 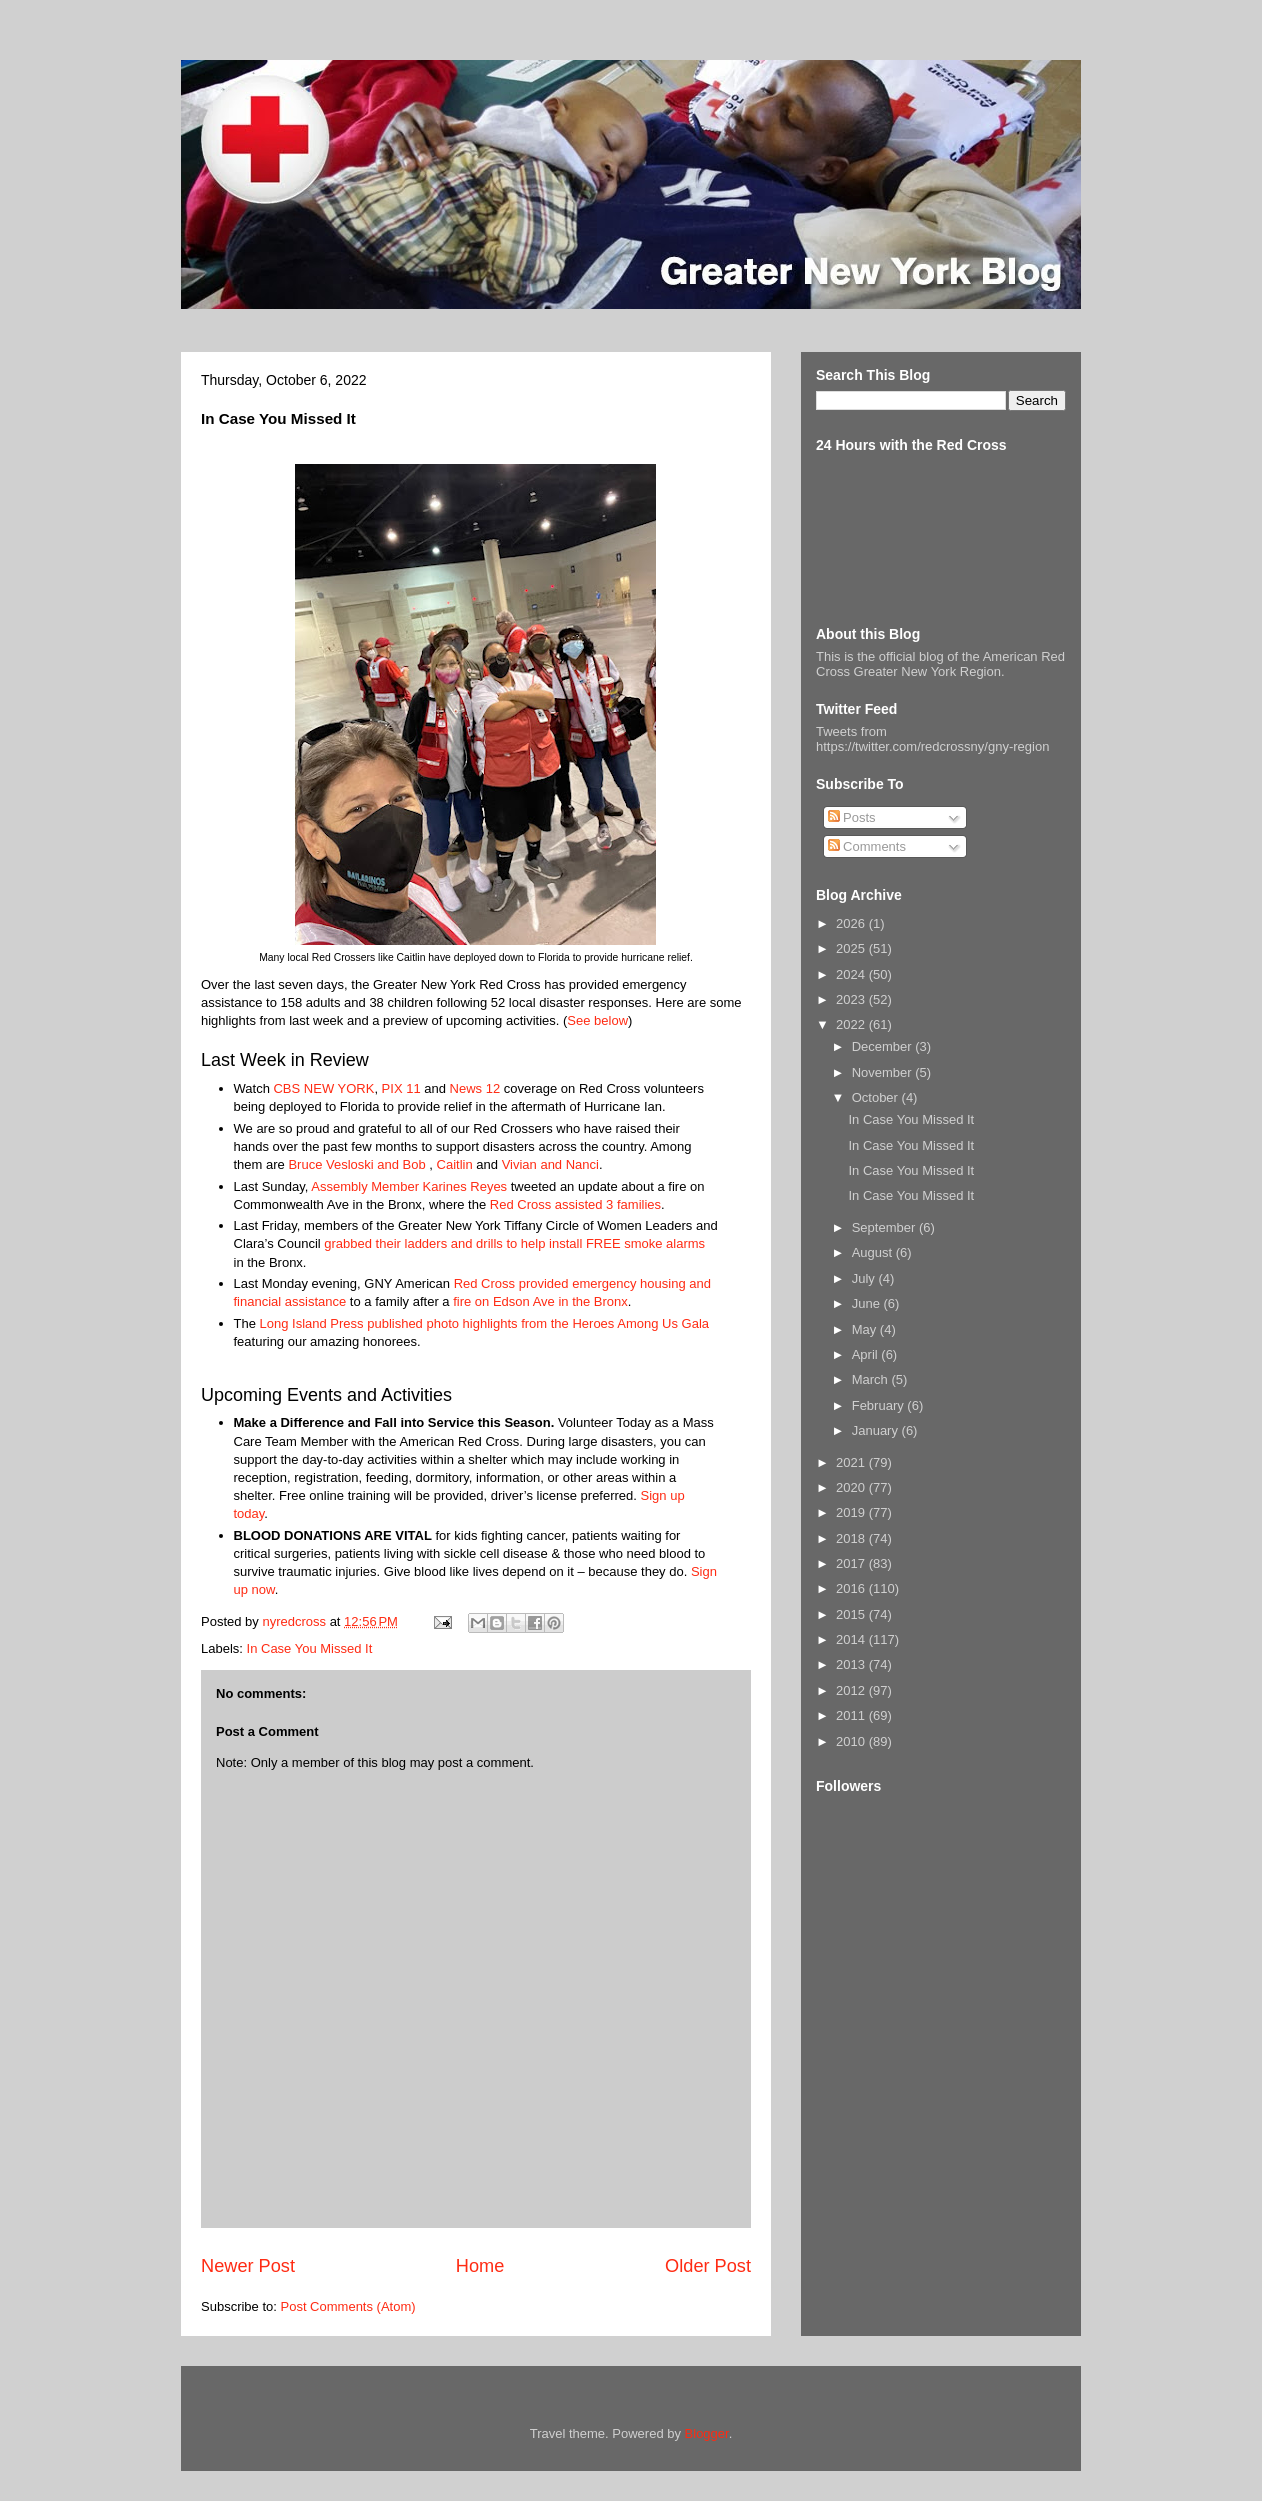 I want to click on 2021, so click(x=852, y=1462).